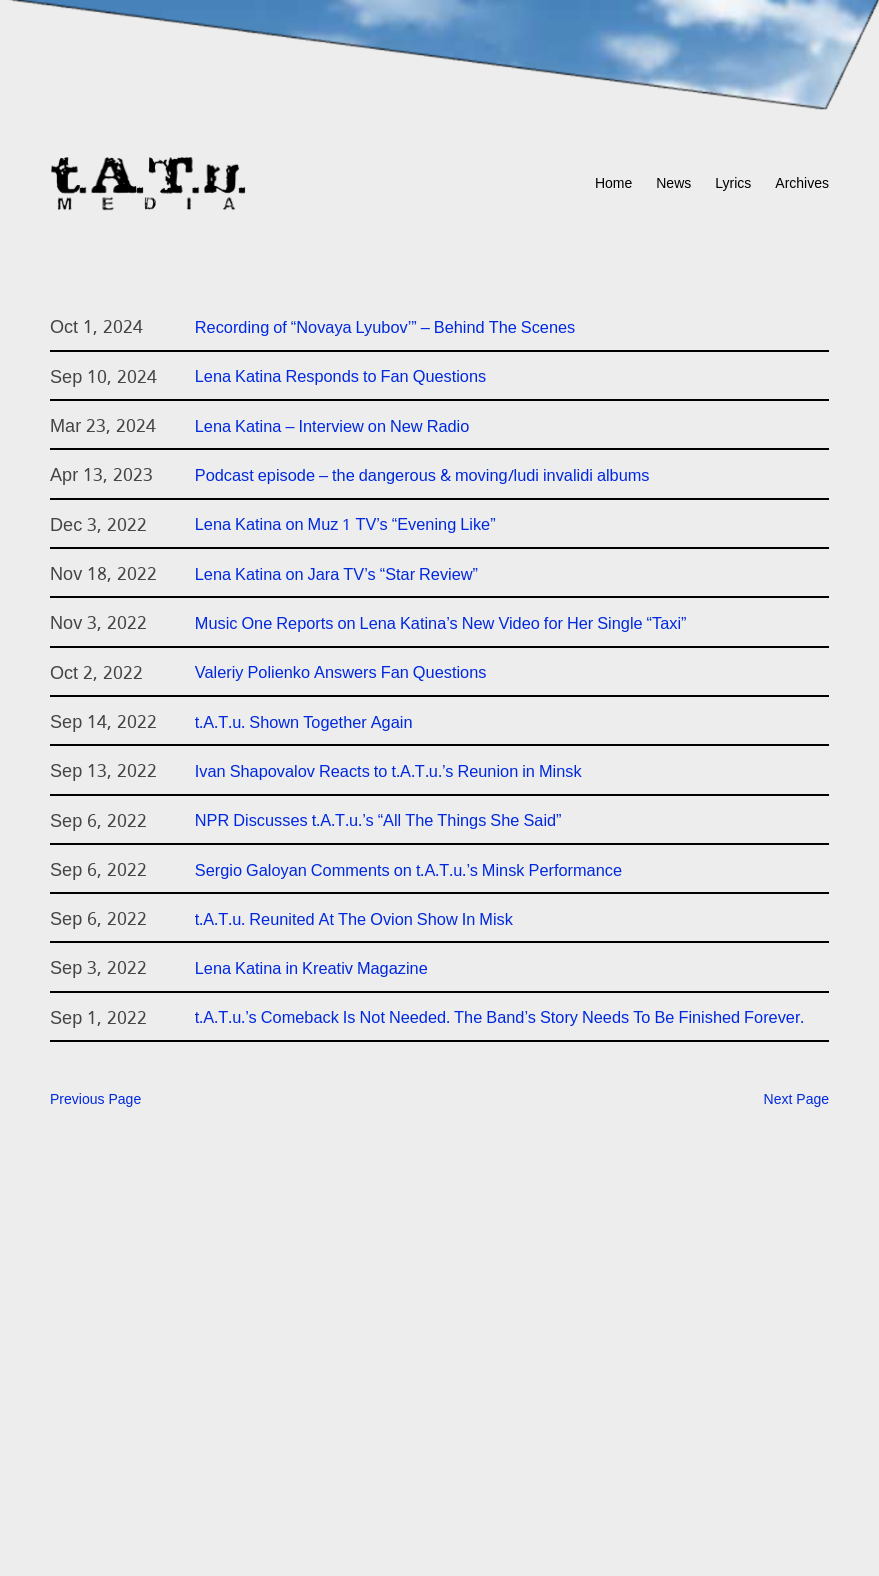 The height and width of the screenshot is (1576, 879). I want to click on Lena Katina in Kreativ Magazine, so click(311, 970).